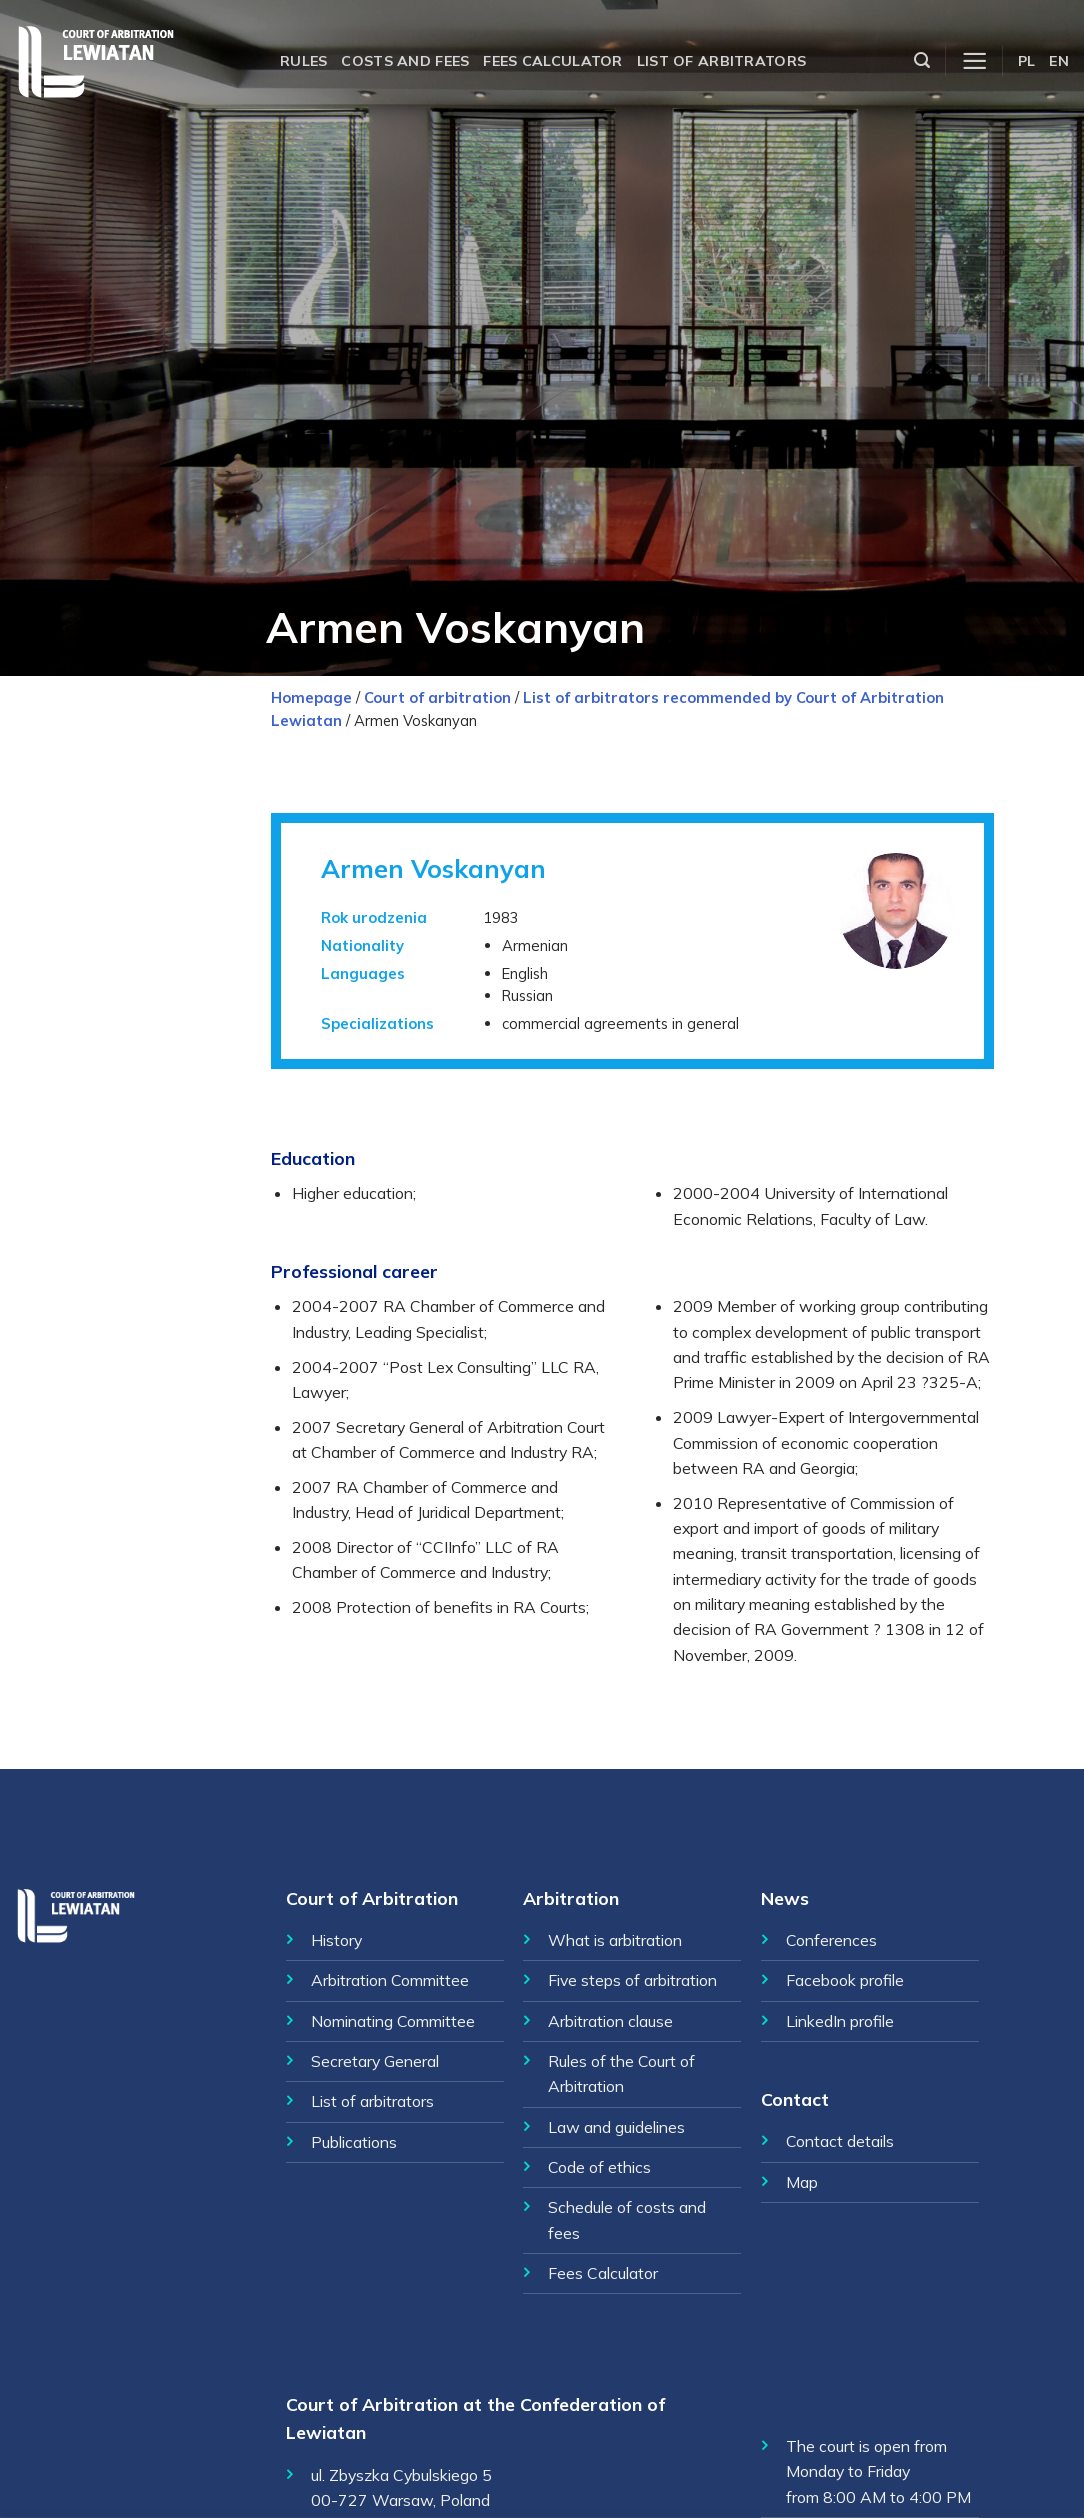 The width and height of the screenshot is (1084, 2518). What do you see at coordinates (616, 2127) in the screenshot?
I see `Law and guidelines` at bounding box center [616, 2127].